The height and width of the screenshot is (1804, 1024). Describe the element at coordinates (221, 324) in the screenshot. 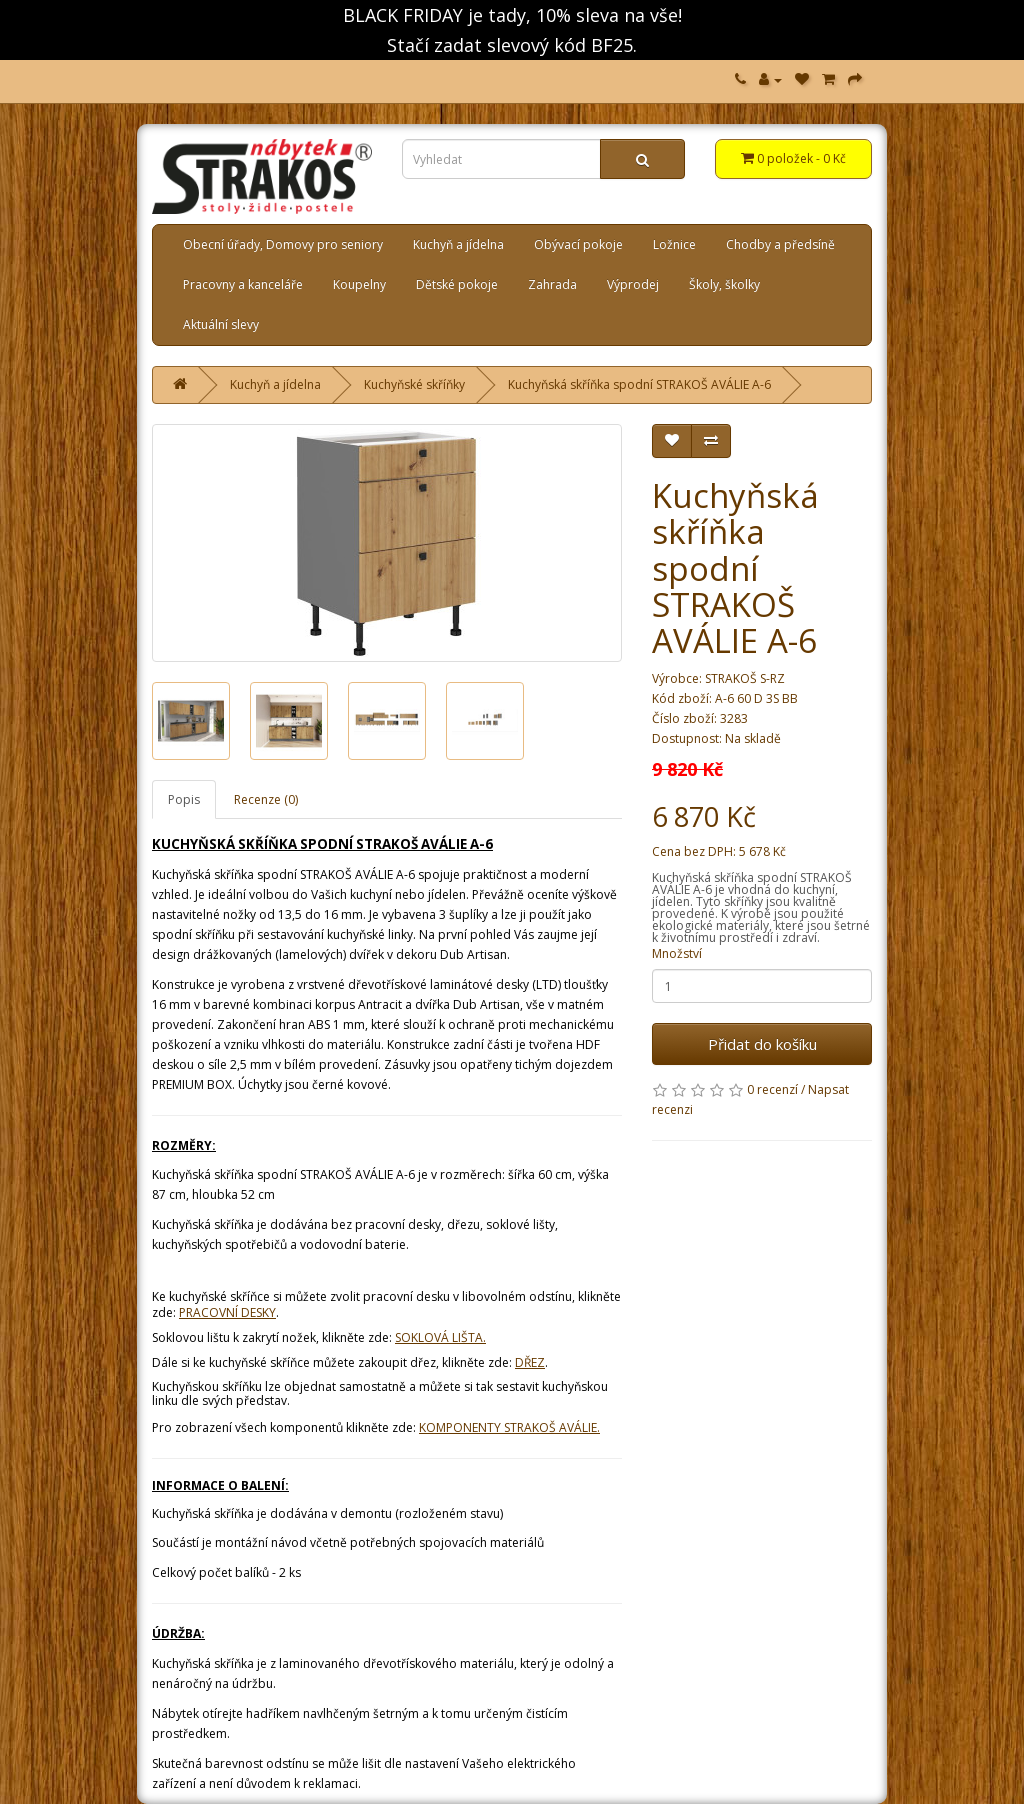

I see `Aktuální slevy` at that location.